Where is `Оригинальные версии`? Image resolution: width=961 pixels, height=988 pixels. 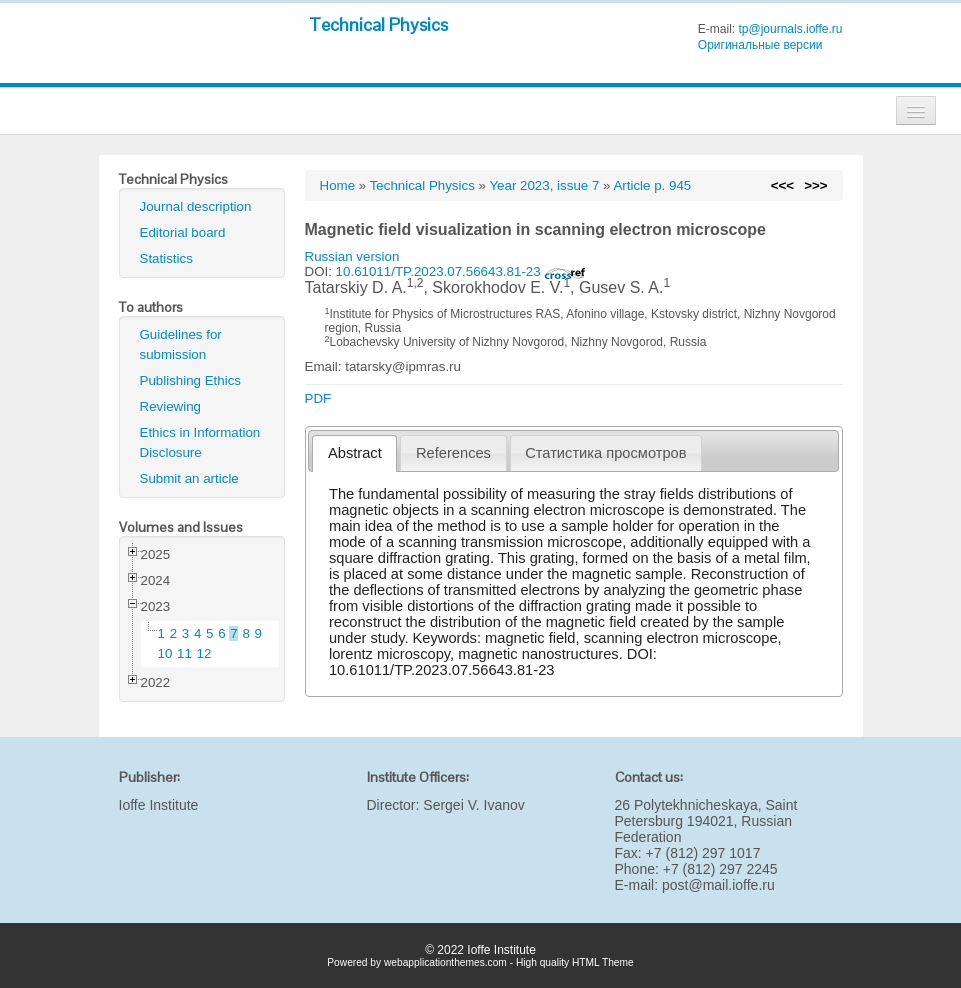
Оригинальные версии is located at coordinates (760, 45).